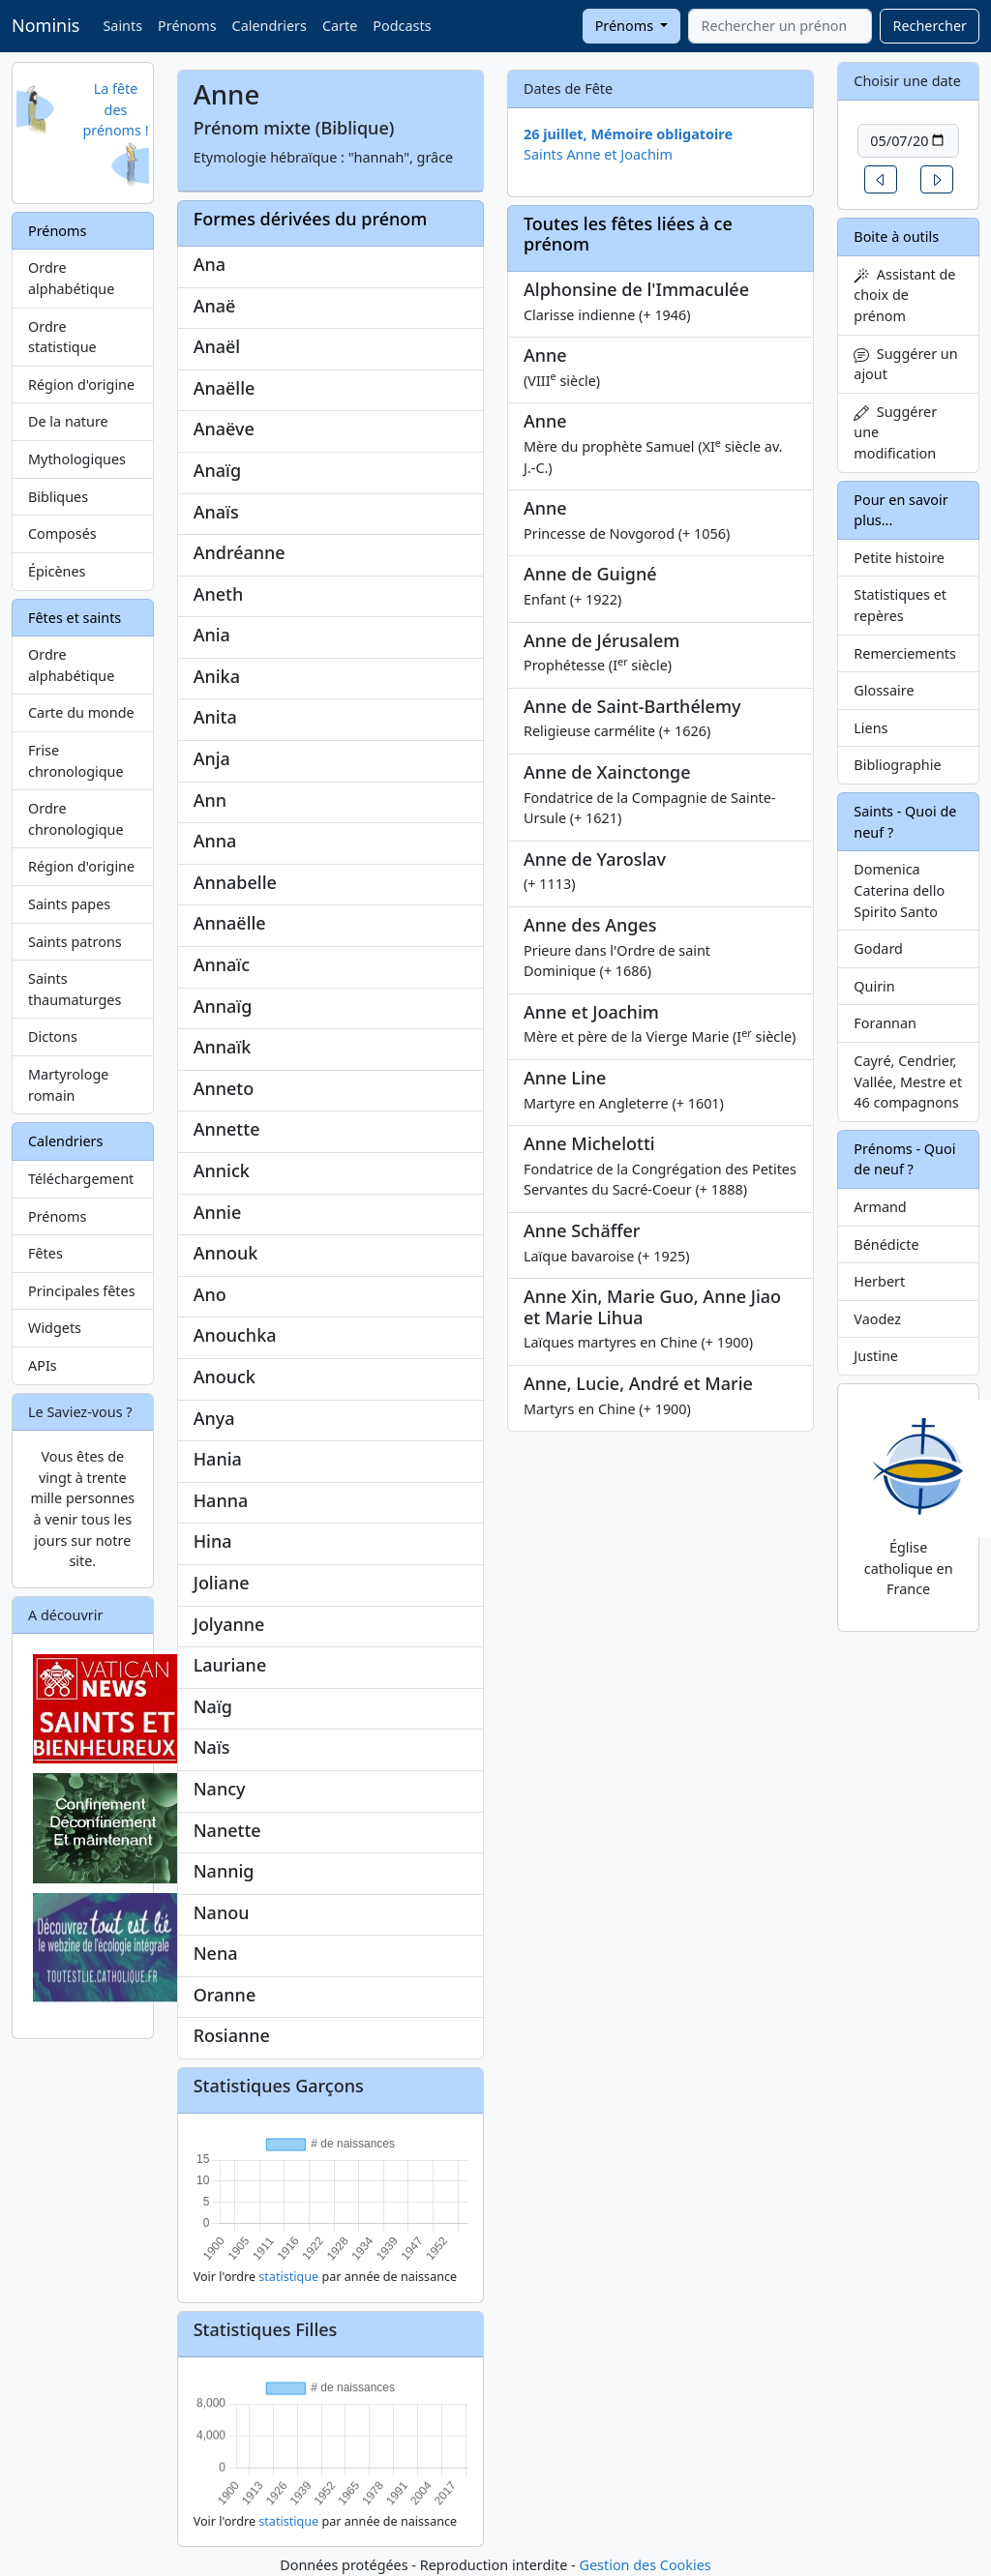 Image resolution: width=991 pixels, height=2576 pixels. What do you see at coordinates (288, 2276) in the screenshot?
I see `statistique` at bounding box center [288, 2276].